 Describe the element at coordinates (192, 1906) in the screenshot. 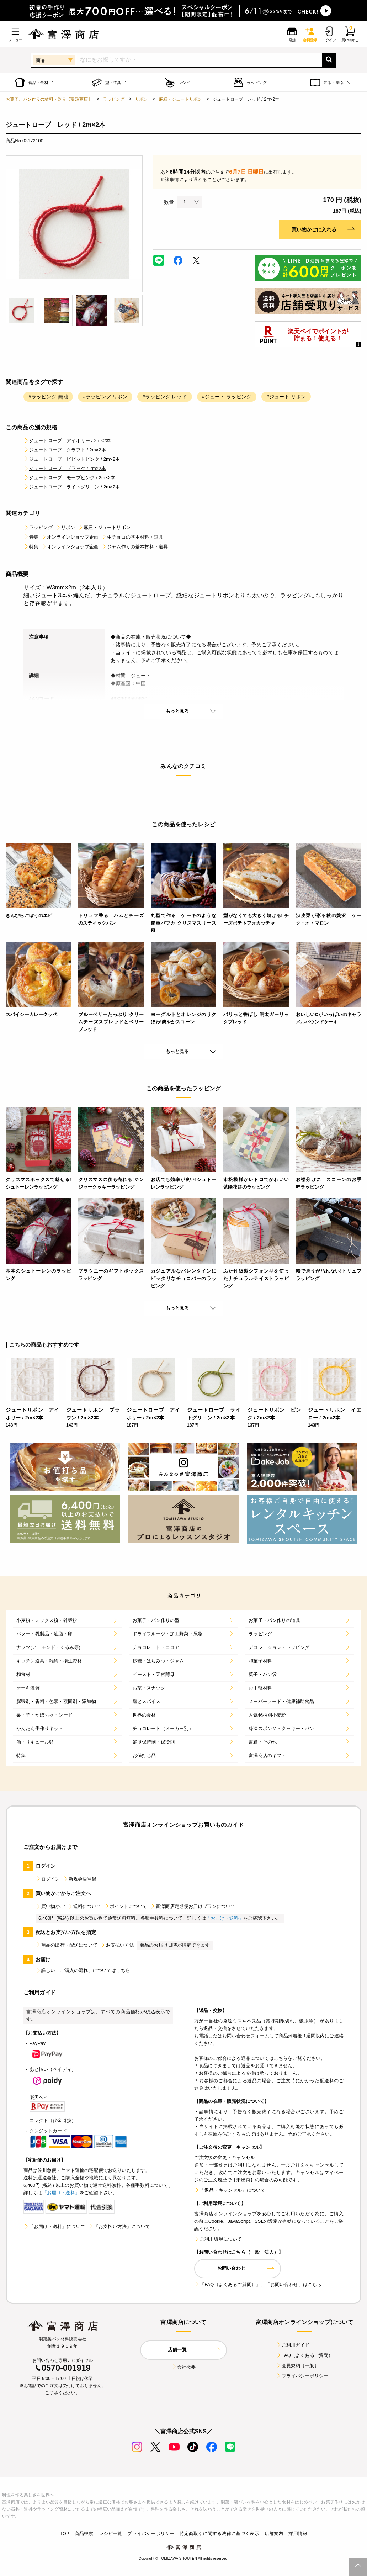

I see `富澤商店定期便お届けプランについて` at that location.